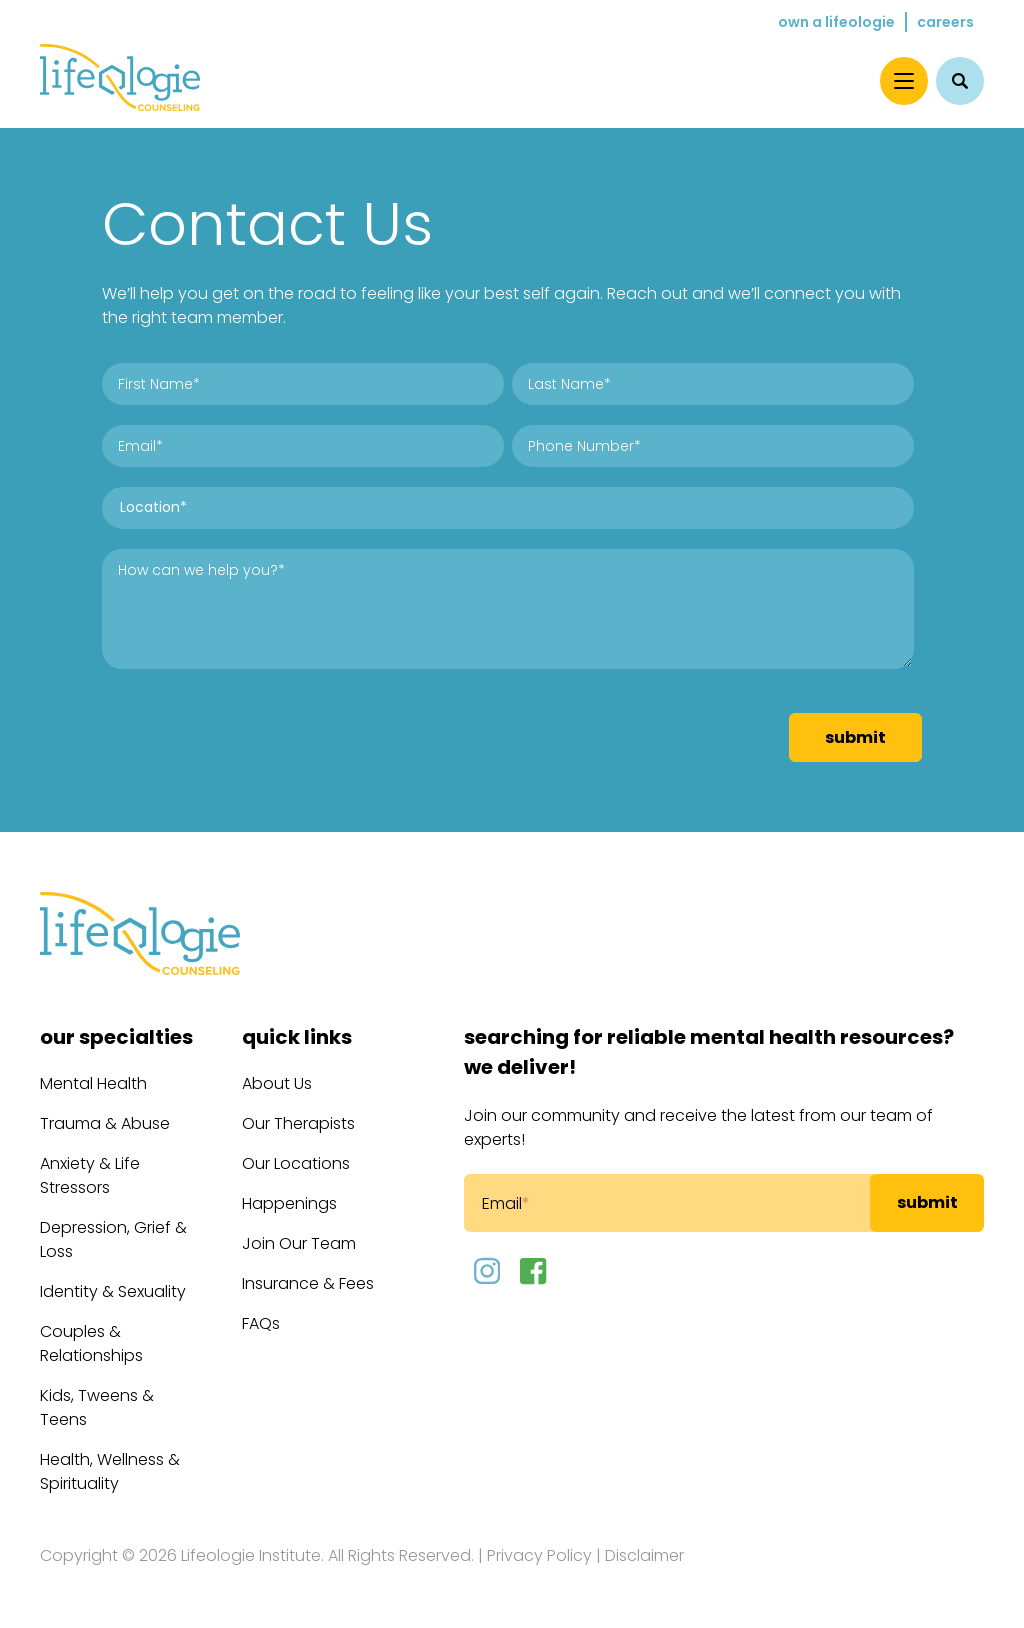  Describe the element at coordinates (113, 1239) in the screenshot. I see `Depression, Grief & Loss [menuitem]` at that location.